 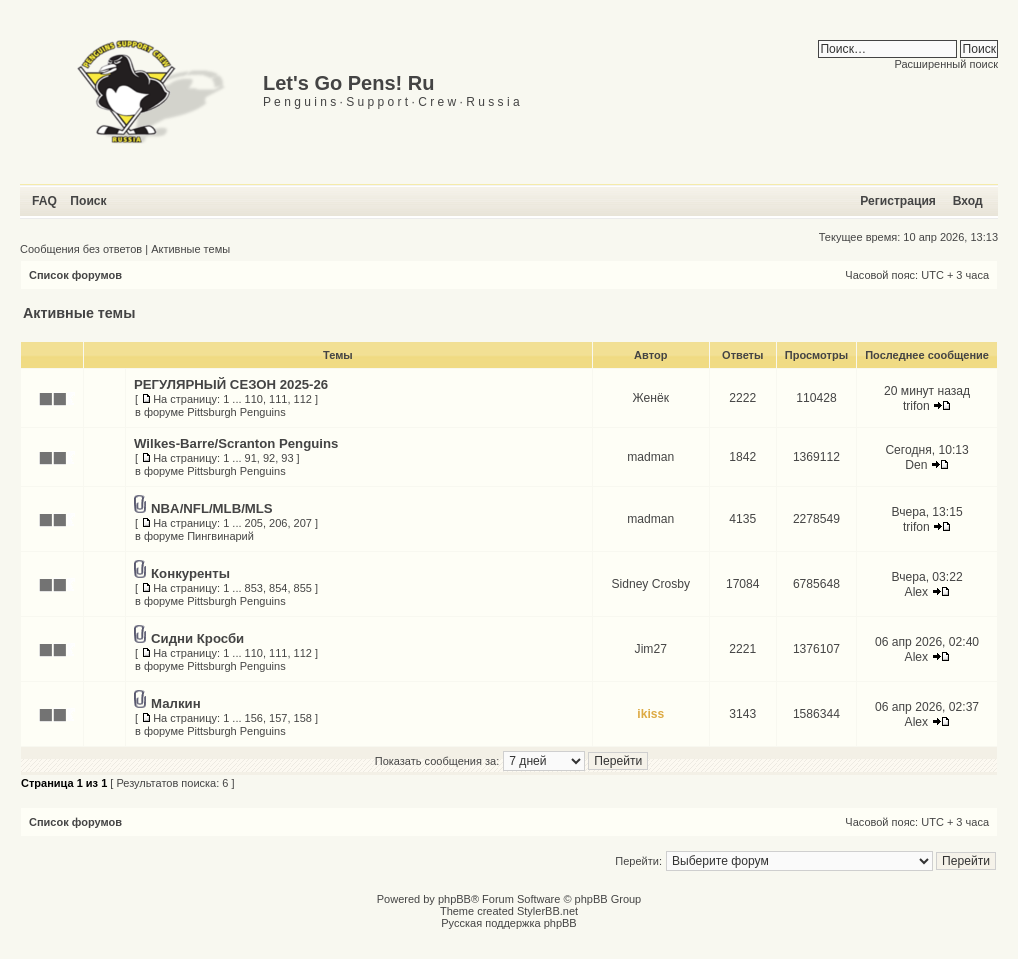 I want to click on 91, so click(x=251, y=458).